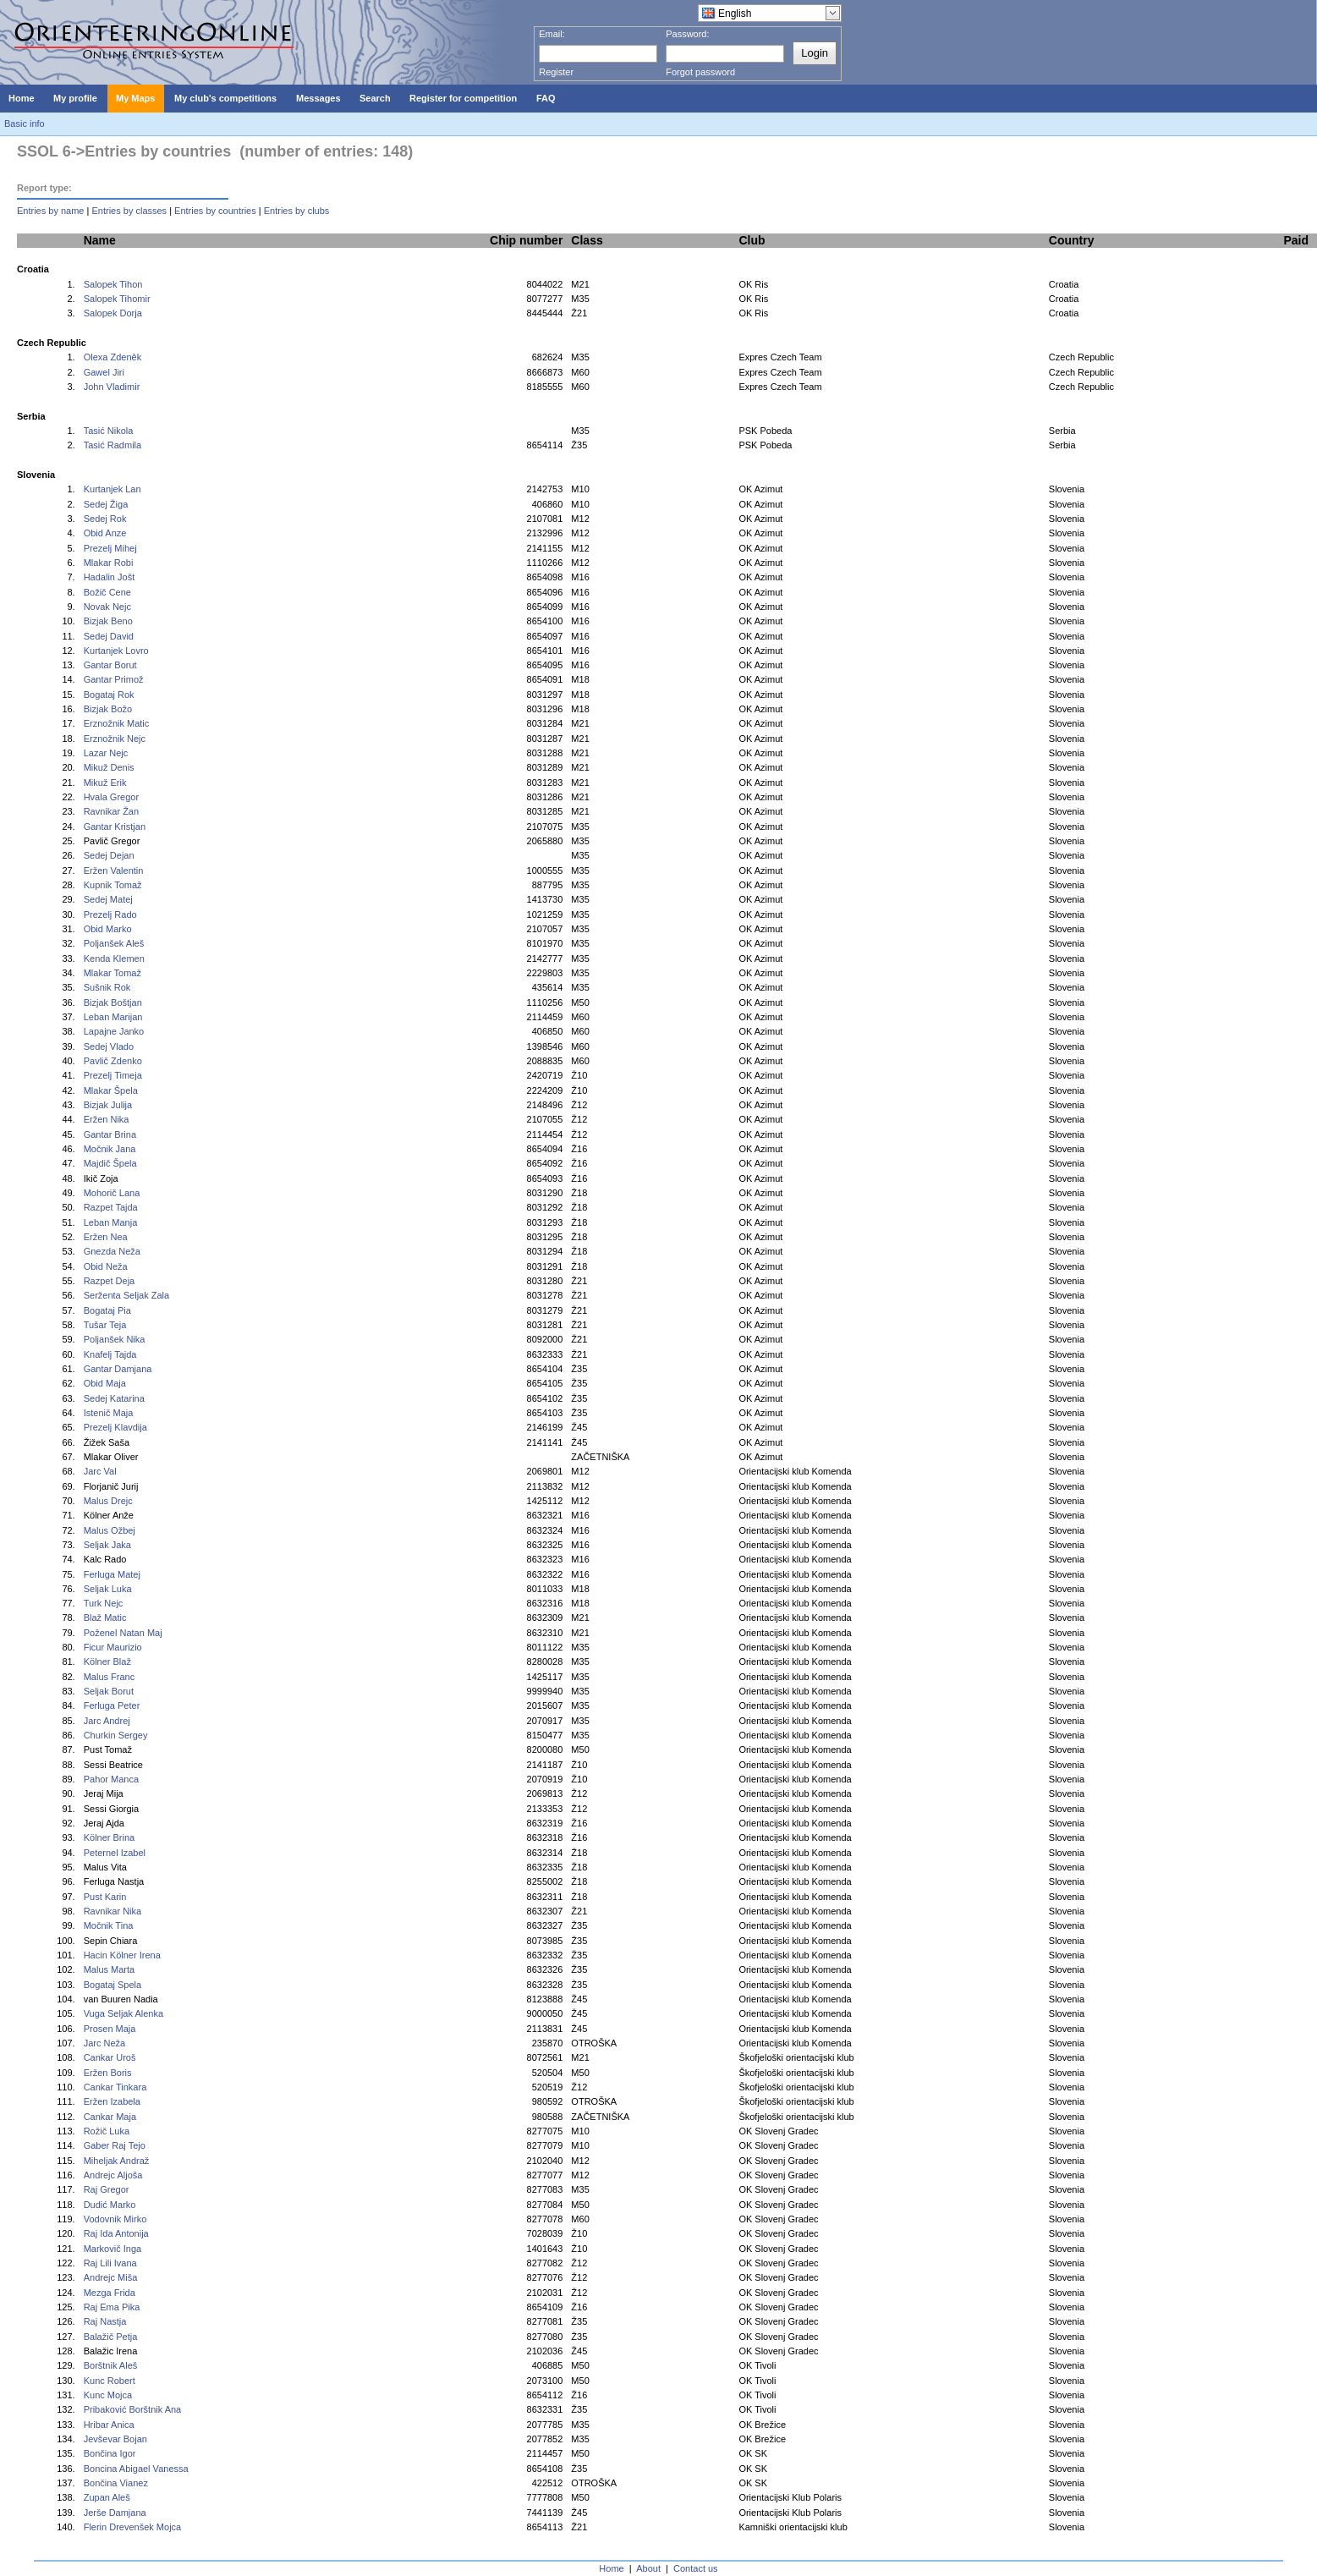 This screenshot has width=1317, height=2576. I want to click on Forgot password, so click(700, 72).